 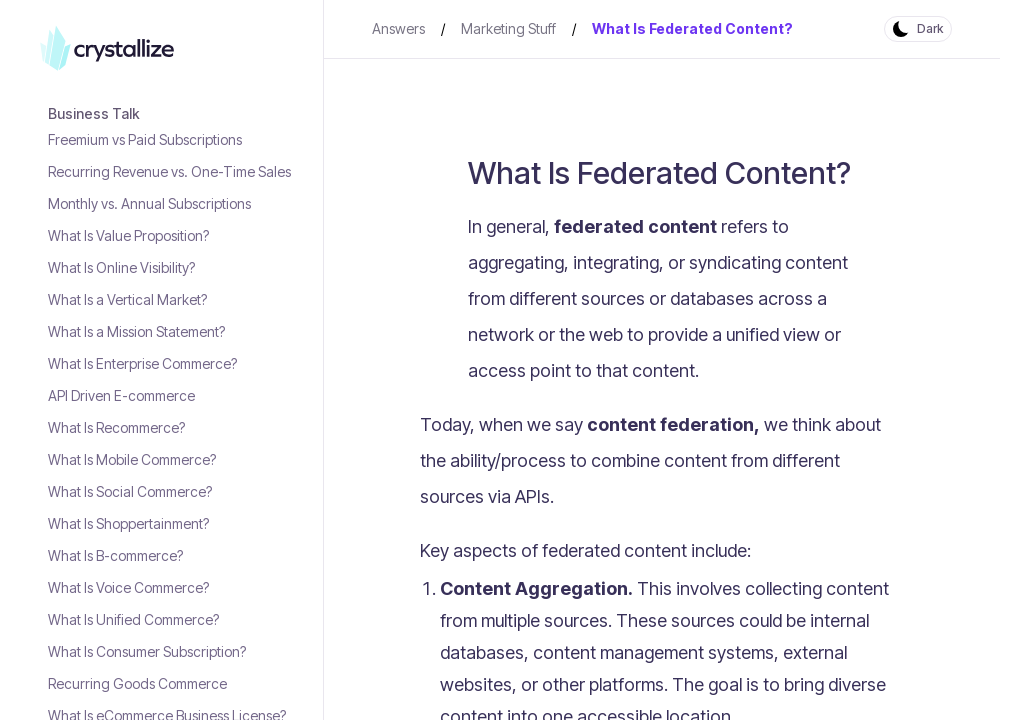 What do you see at coordinates (149, 203) in the screenshot?
I see `Monthly vs. Annual Subscriptions` at bounding box center [149, 203].